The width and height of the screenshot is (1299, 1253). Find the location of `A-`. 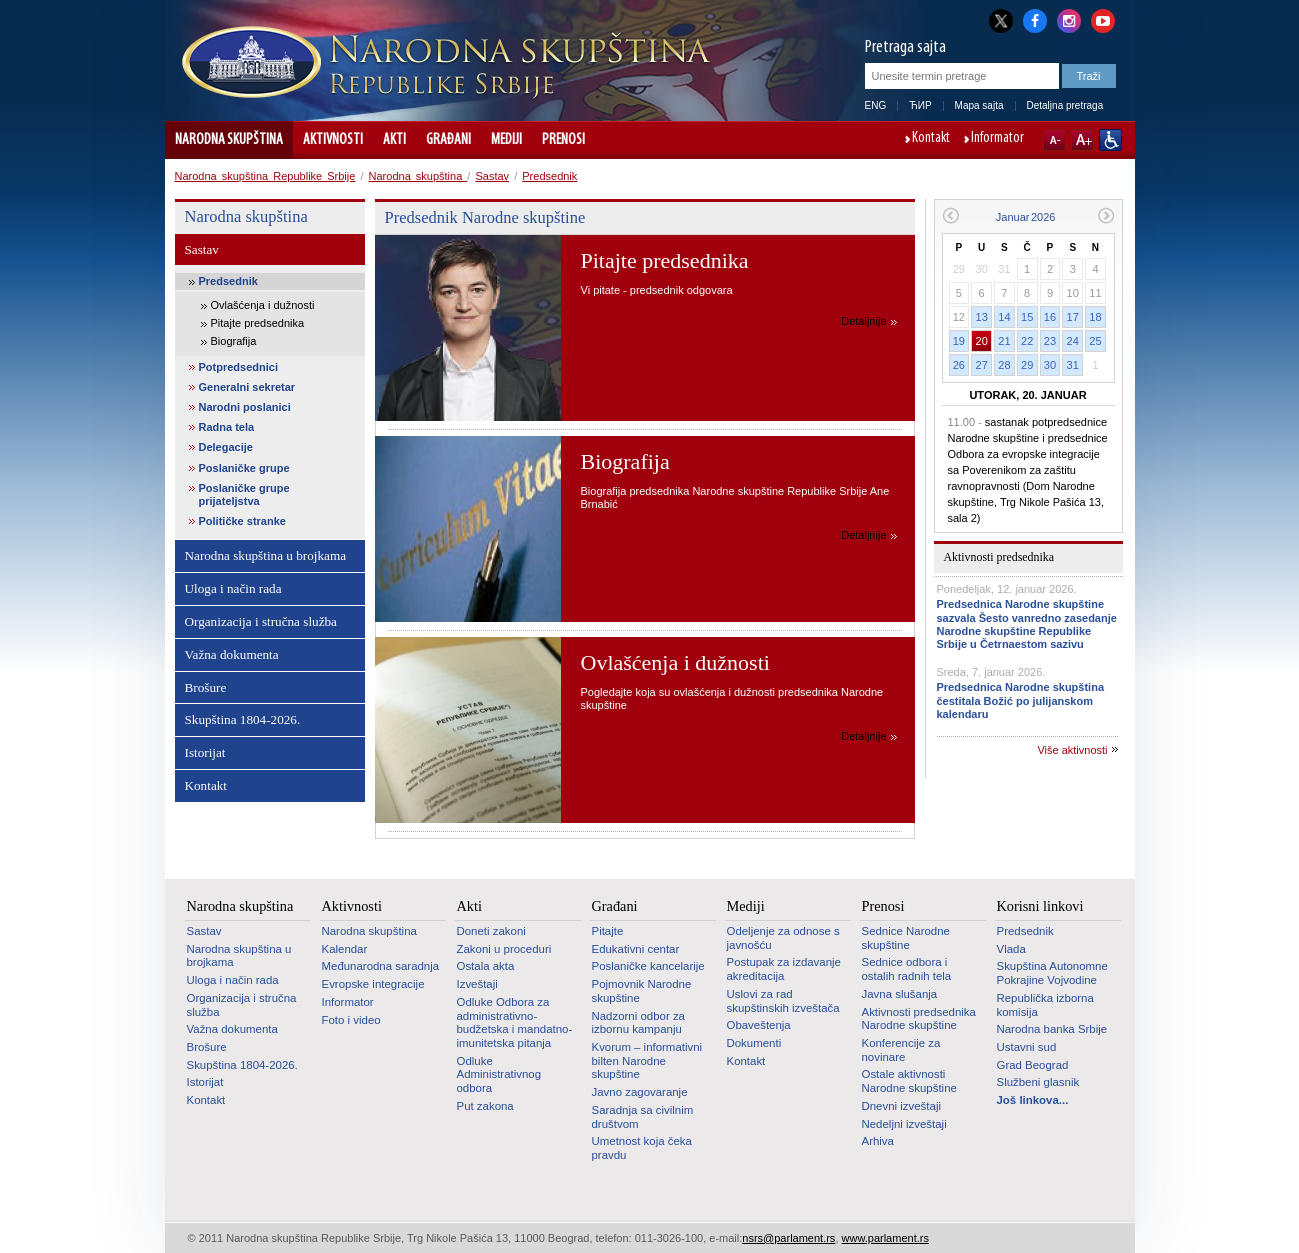

A- is located at coordinates (1054, 140).